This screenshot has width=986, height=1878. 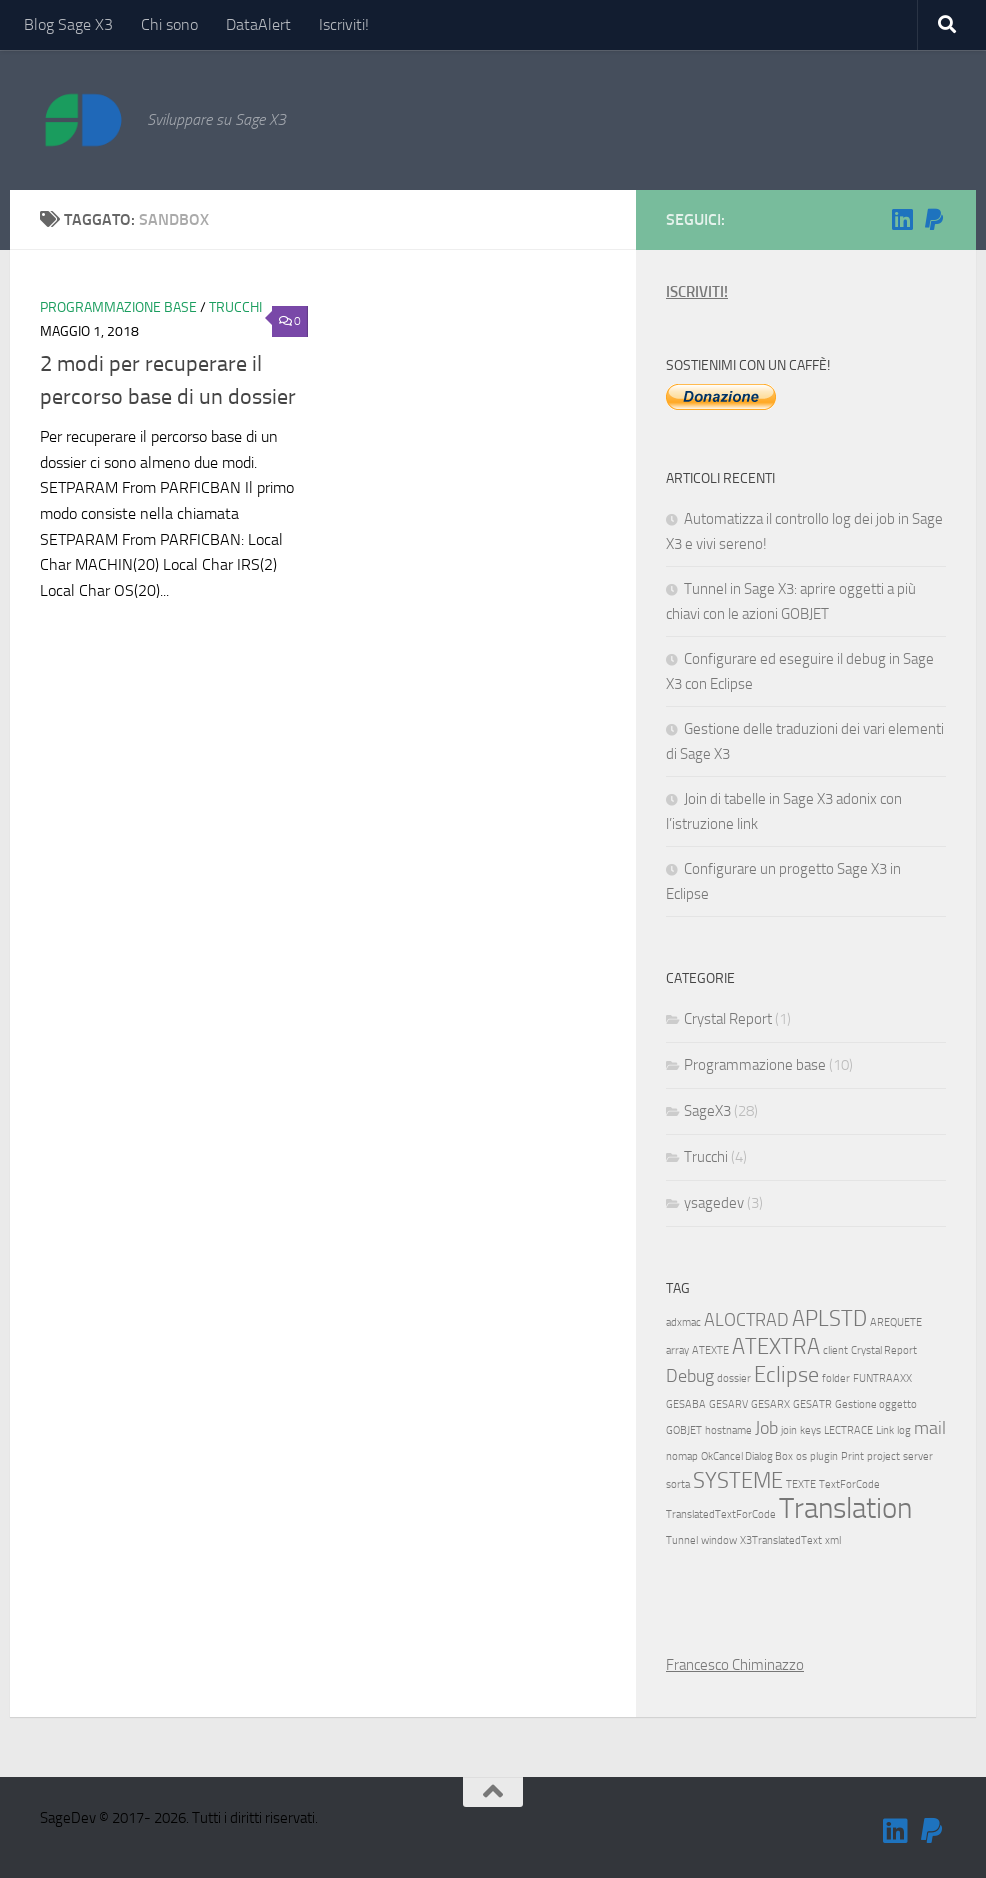 What do you see at coordinates (833, 1540) in the screenshot?
I see `xml [xml (1 elemento)]` at bounding box center [833, 1540].